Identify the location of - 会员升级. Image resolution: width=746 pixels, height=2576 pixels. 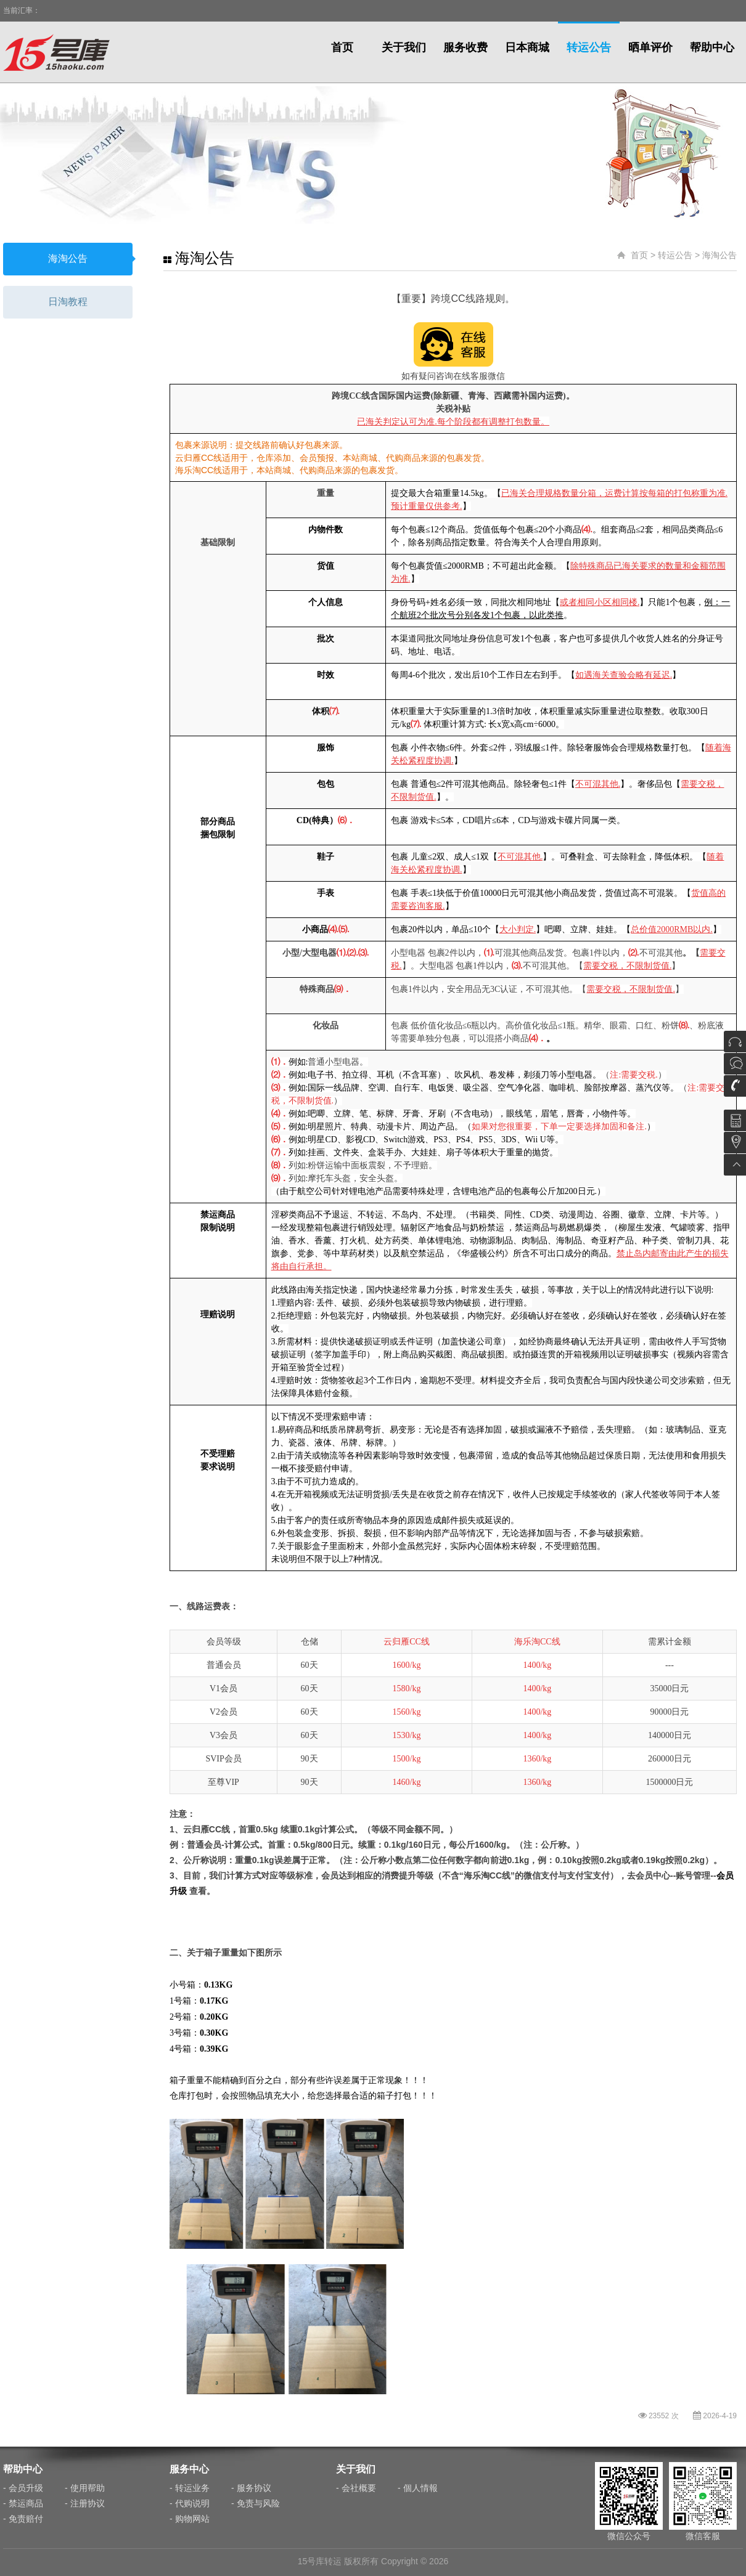
(23, 2488).